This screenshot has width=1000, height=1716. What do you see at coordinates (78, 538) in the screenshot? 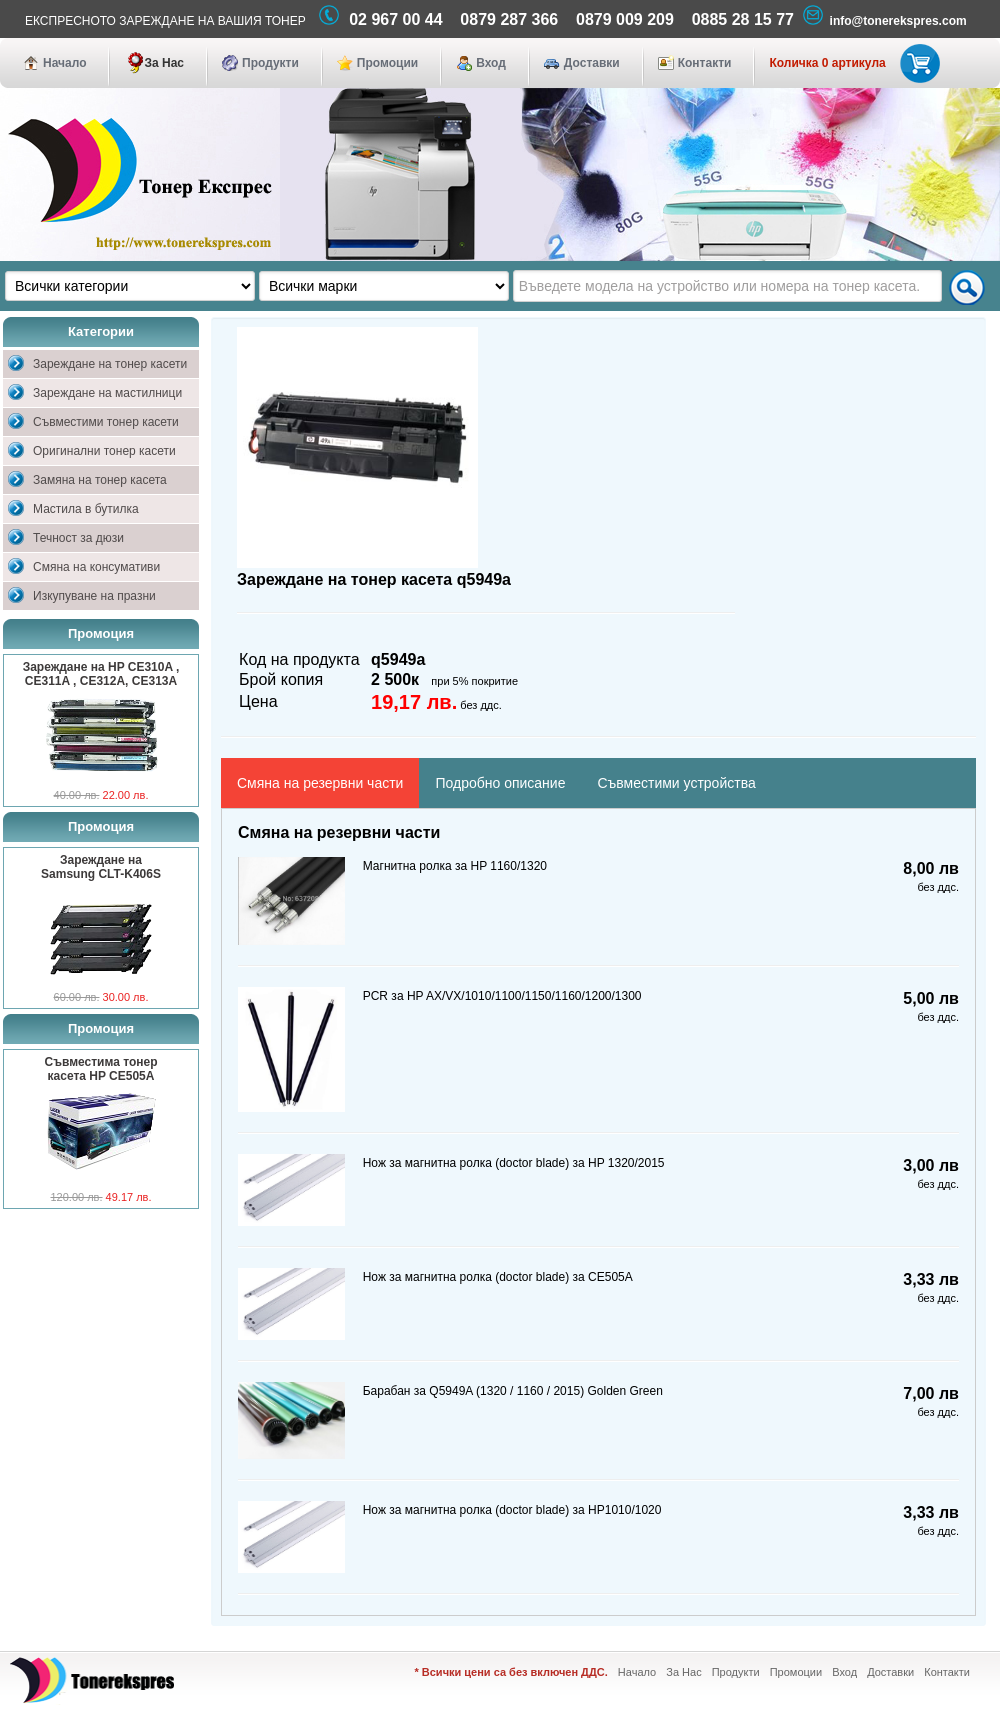
I see `Течност за дюзи` at bounding box center [78, 538].